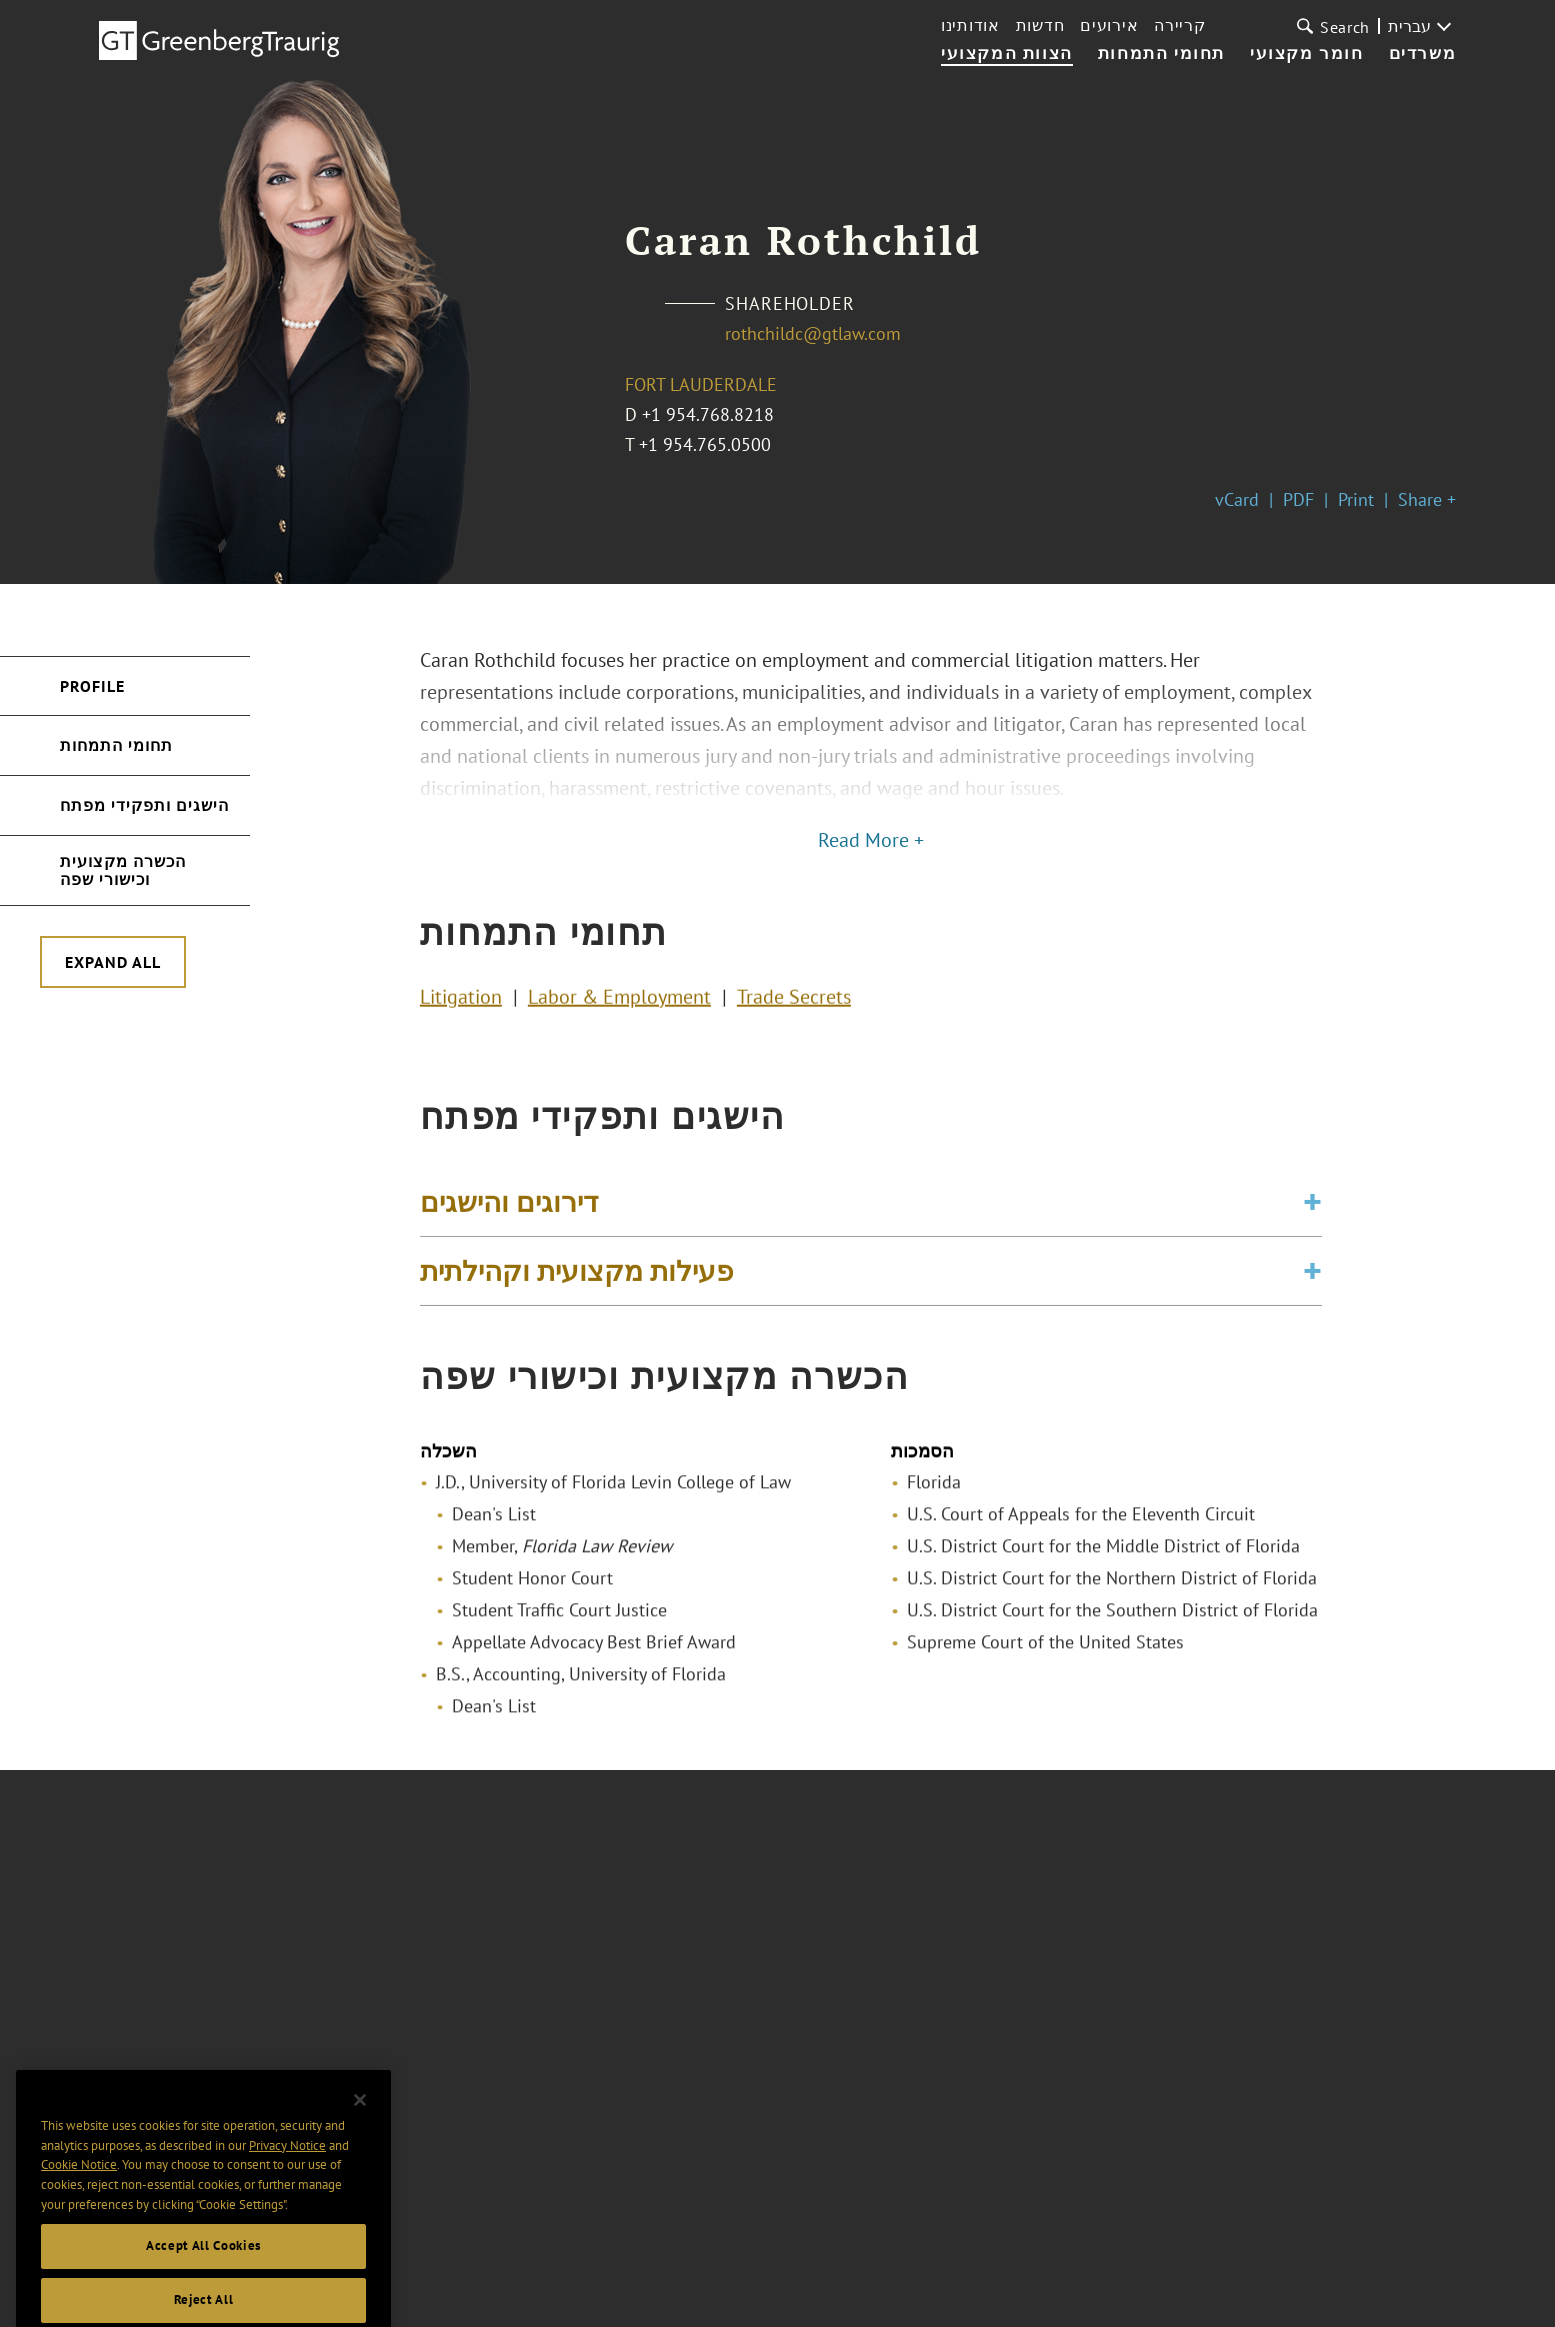  Describe the element at coordinates (576, 1284) in the screenshot. I see `פעילות מקצועית וקהילתית` at that location.